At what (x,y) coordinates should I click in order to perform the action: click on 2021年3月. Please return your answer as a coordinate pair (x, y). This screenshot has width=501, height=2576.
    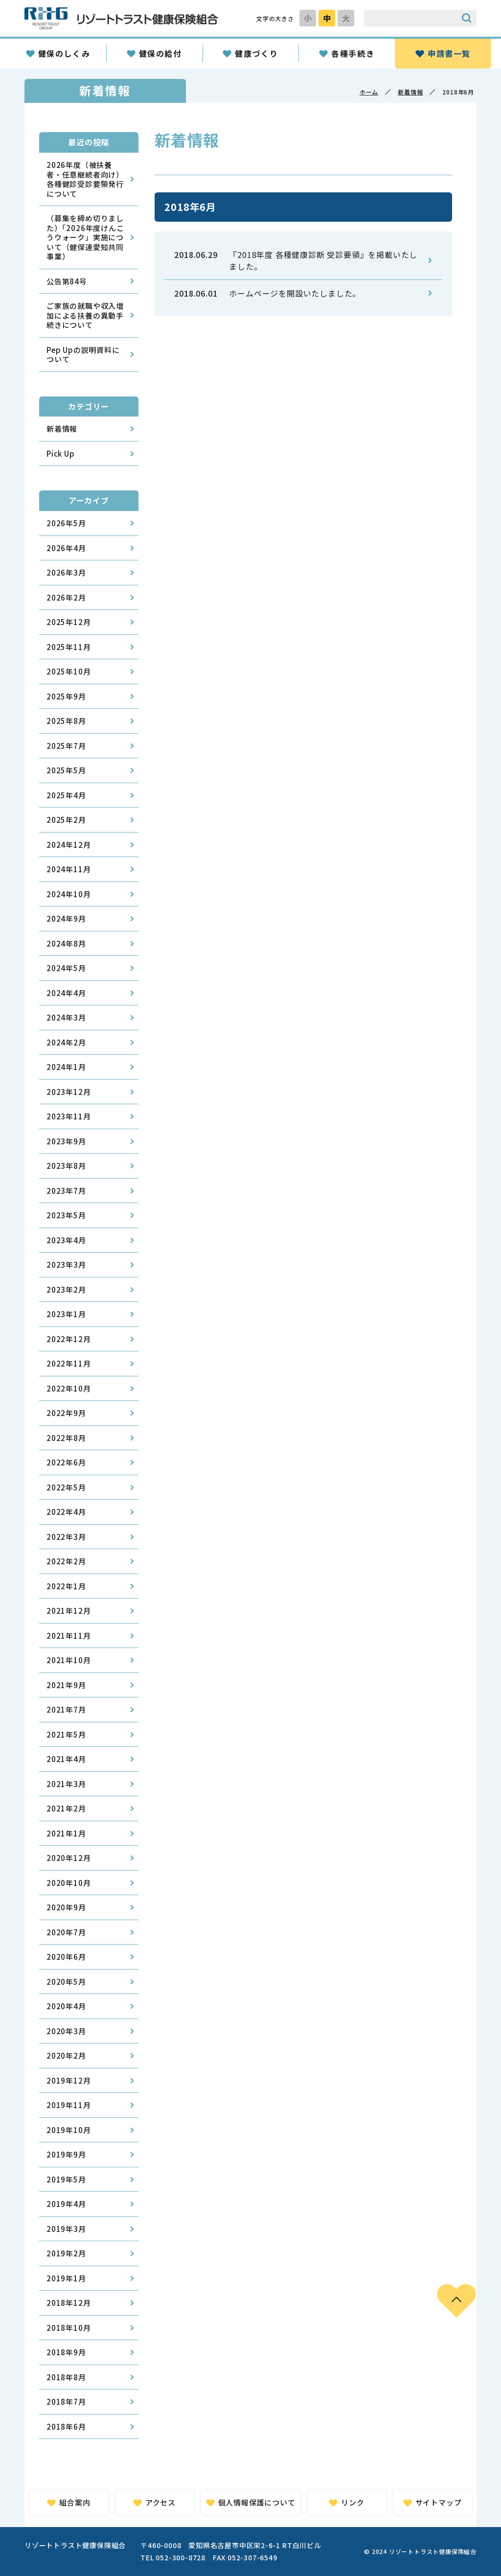
    Looking at the image, I should click on (66, 1784).